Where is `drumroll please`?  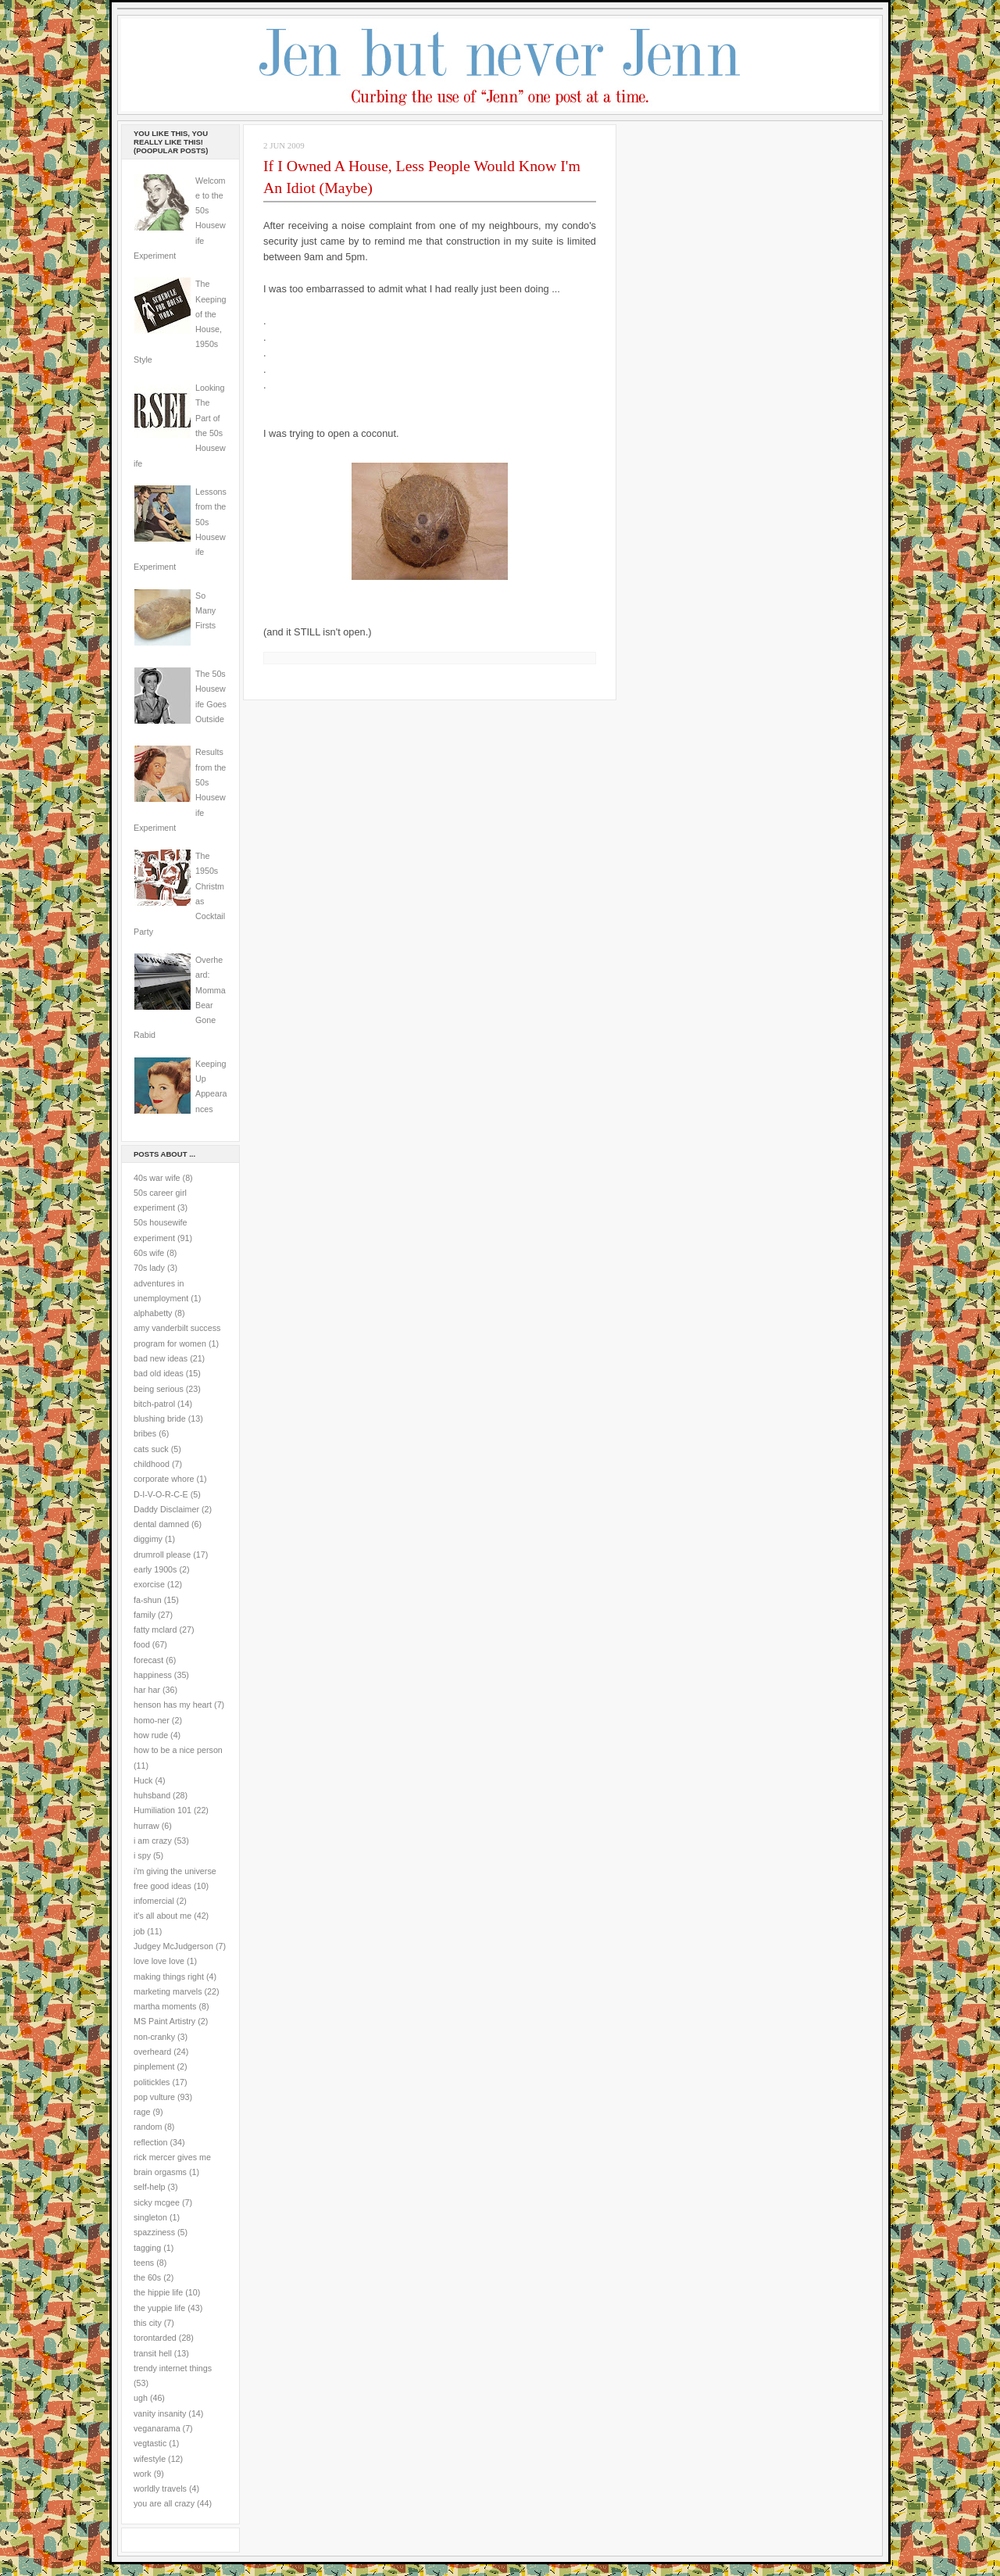
drumroll please is located at coordinates (162, 1554).